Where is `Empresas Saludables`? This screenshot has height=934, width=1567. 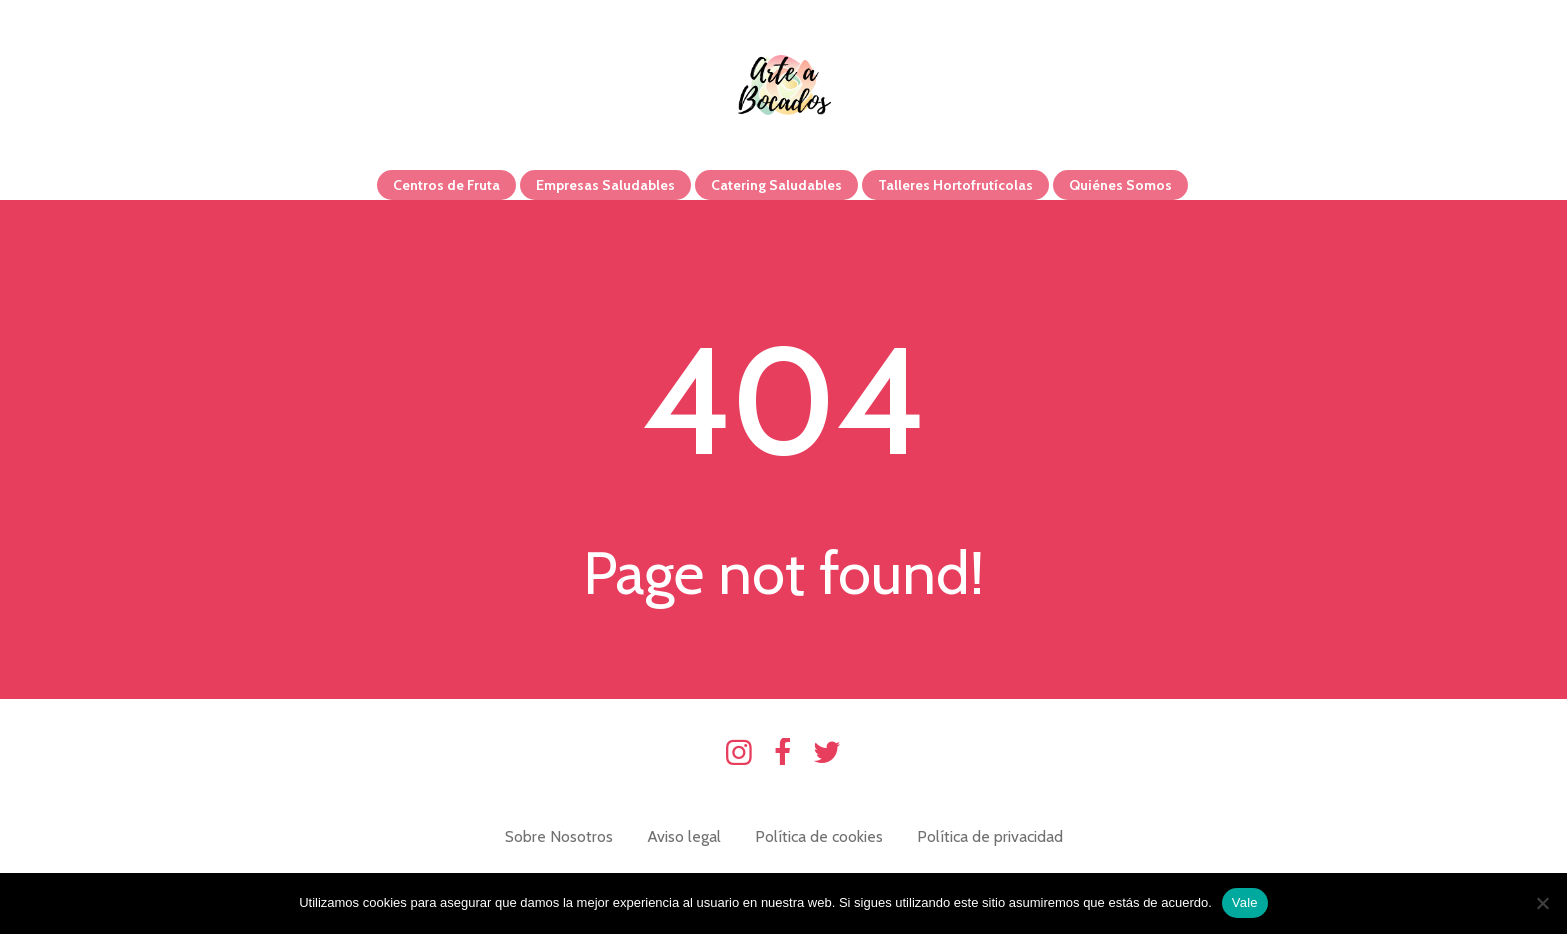
Empresas Saludables is located at coordinates (605, 185).